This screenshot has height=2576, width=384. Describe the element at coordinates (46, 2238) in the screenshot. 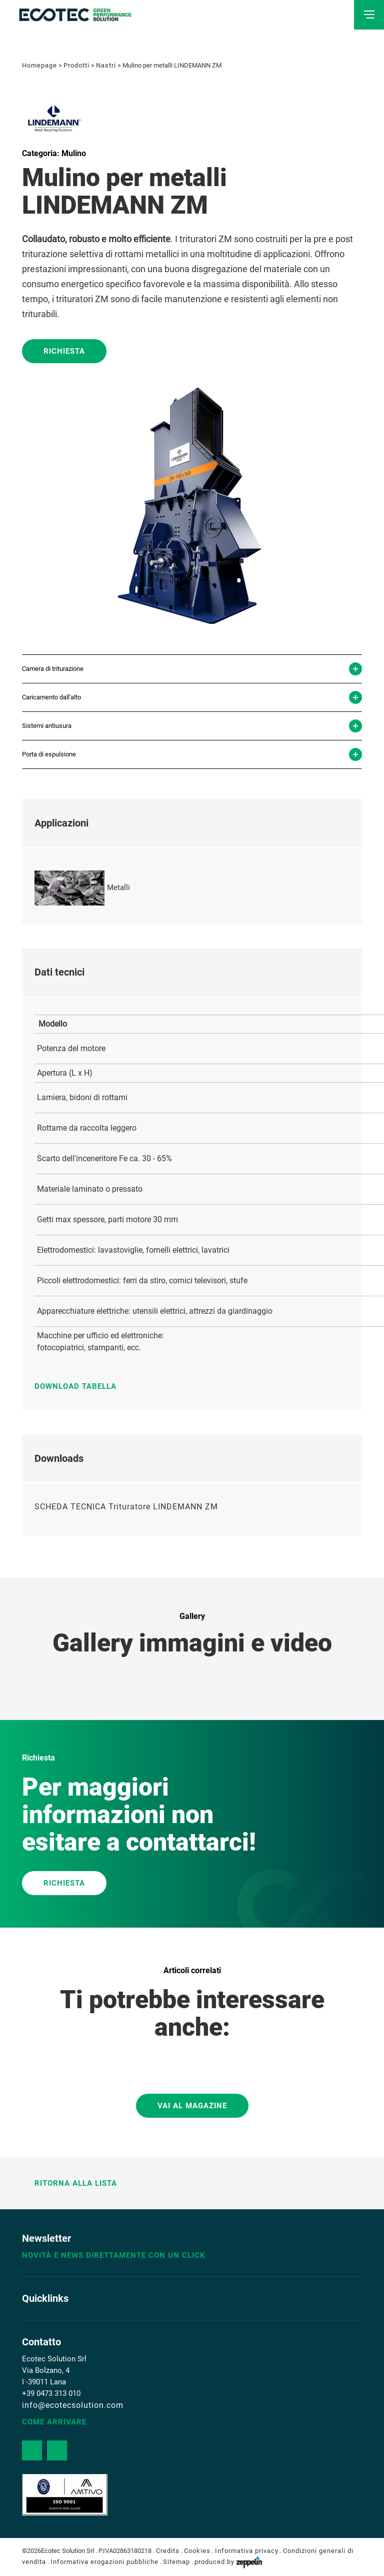

I see `Newsletter` at that location.